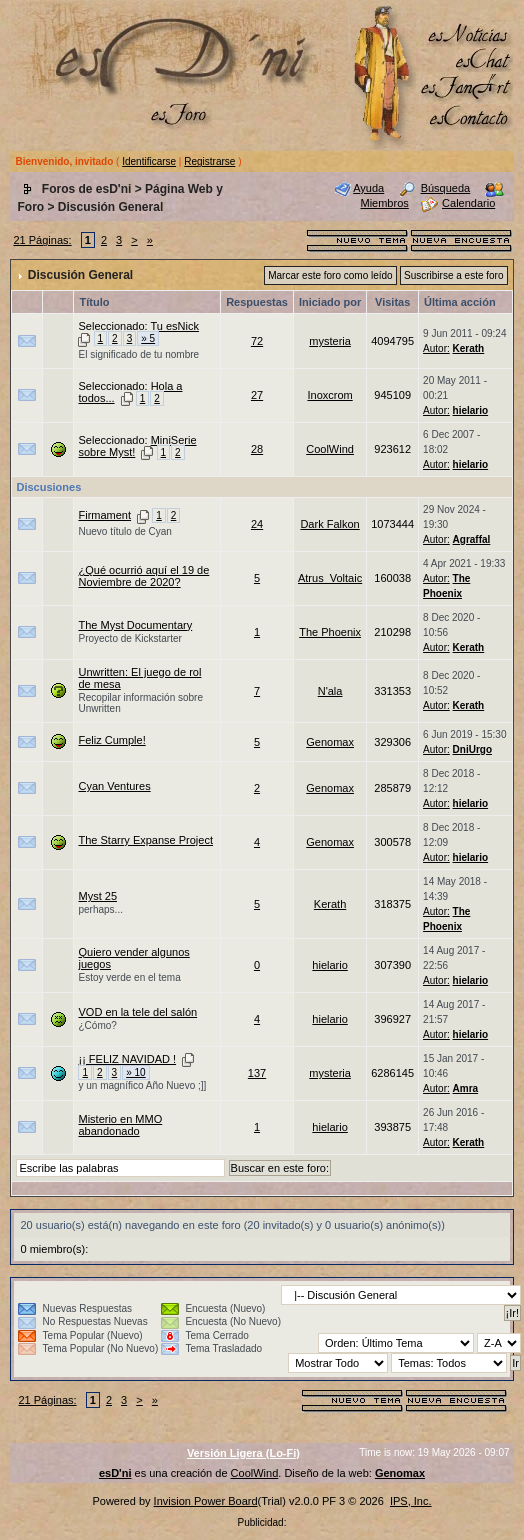 The width and height of the screenshot is (524, 1540). I want to click on Discusión General, so click(110, 207).